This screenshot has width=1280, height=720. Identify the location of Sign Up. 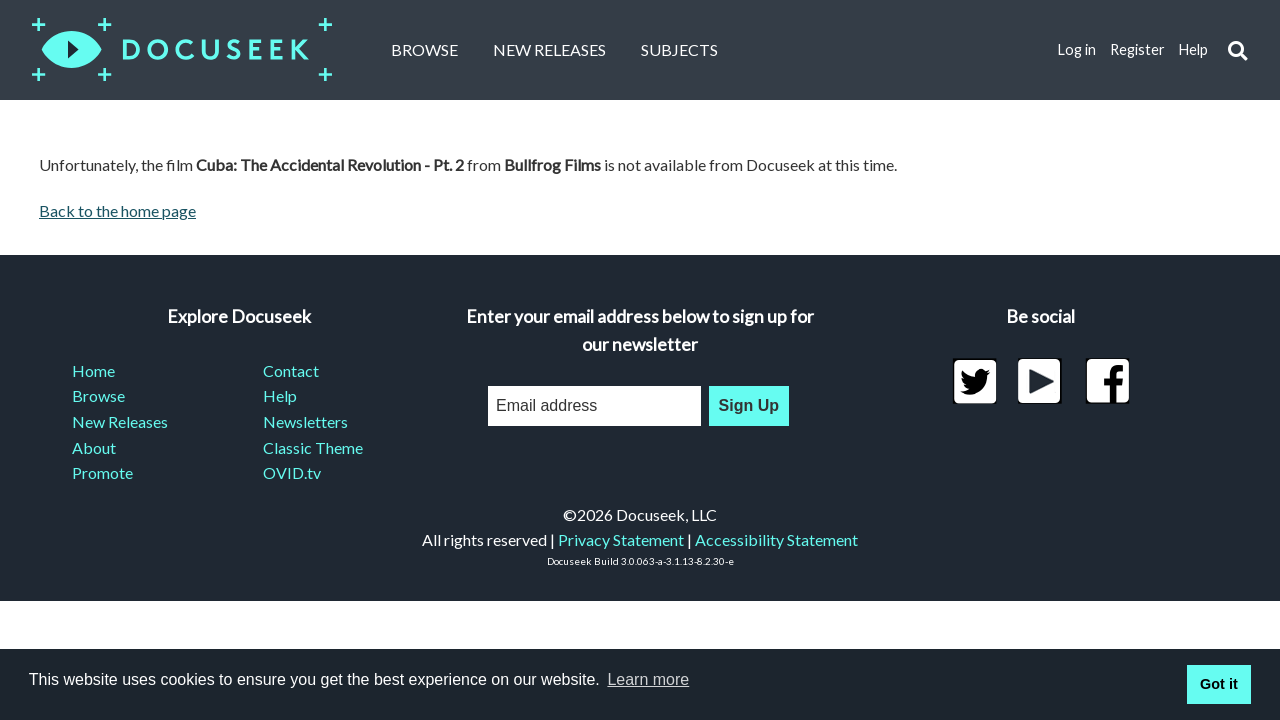
(749, 405).